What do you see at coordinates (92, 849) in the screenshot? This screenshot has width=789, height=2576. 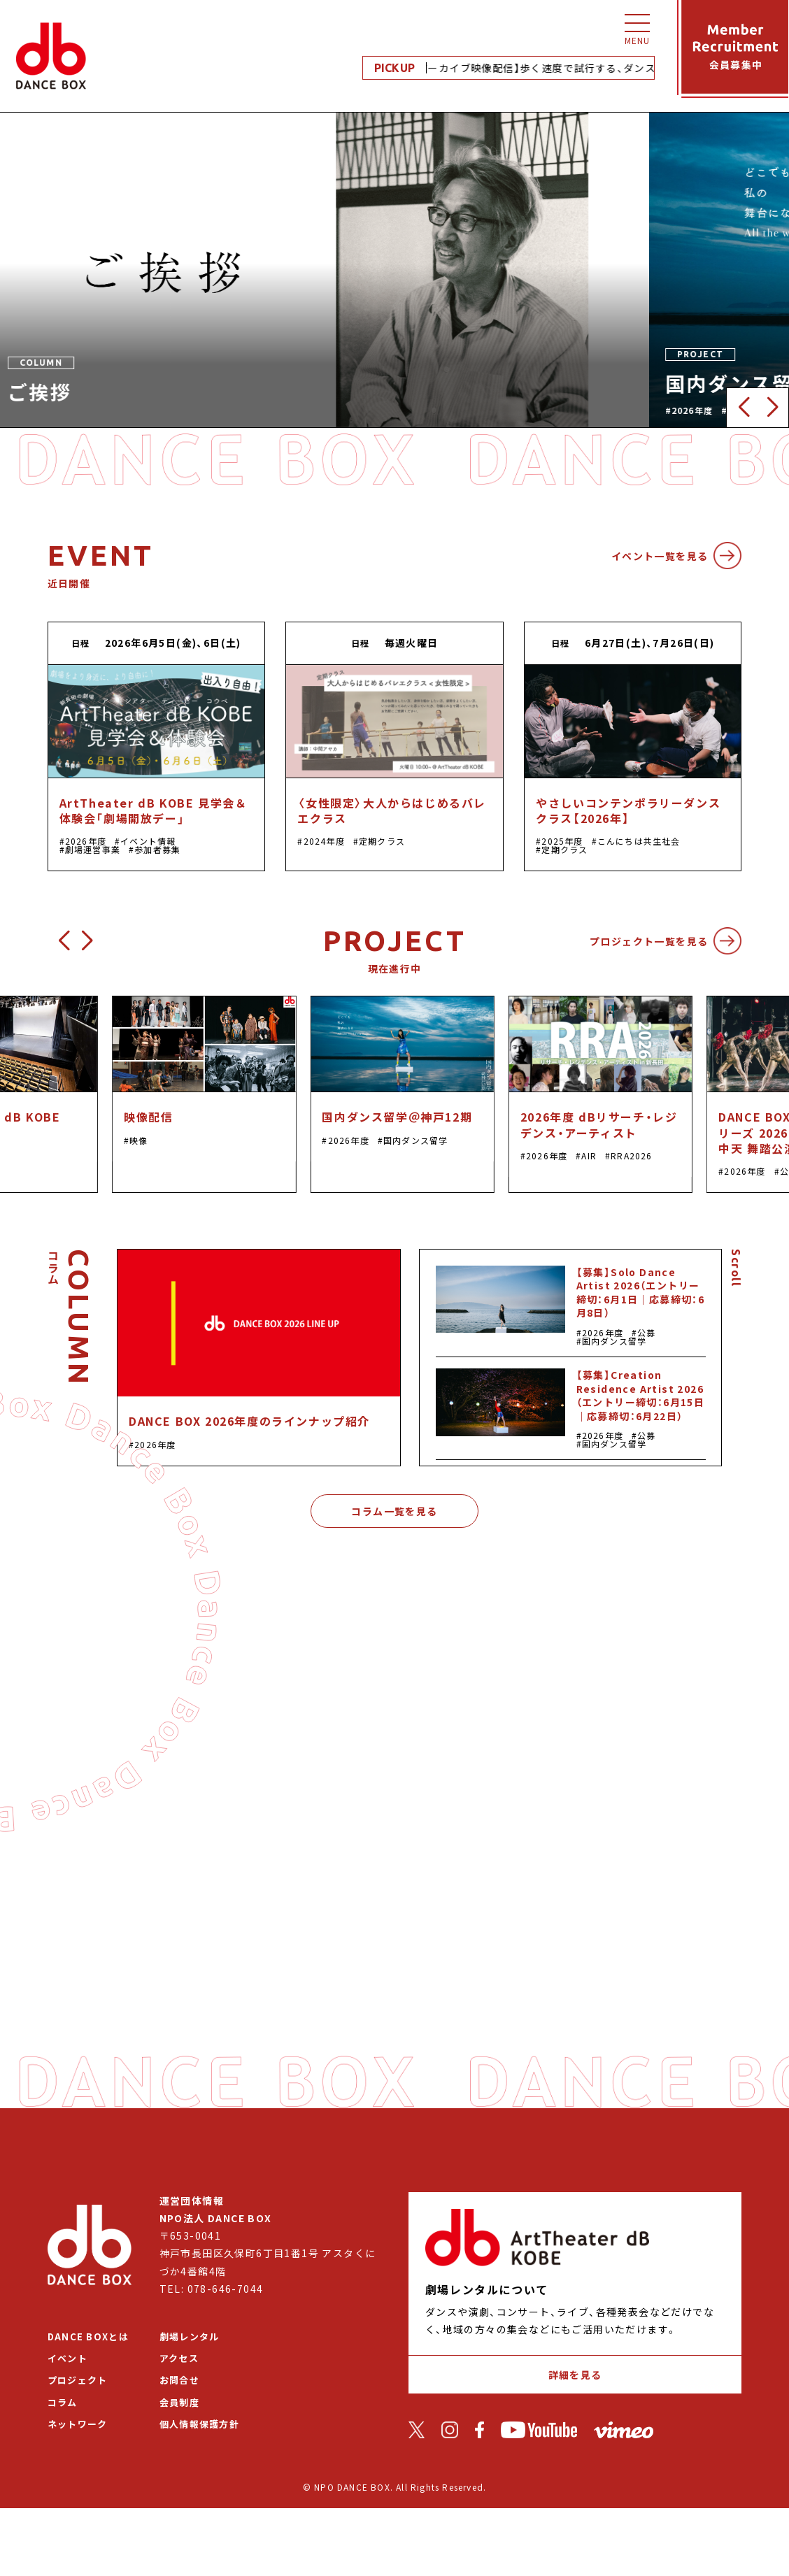 I see `劇場運営事業` at bounding box center [92, 849].